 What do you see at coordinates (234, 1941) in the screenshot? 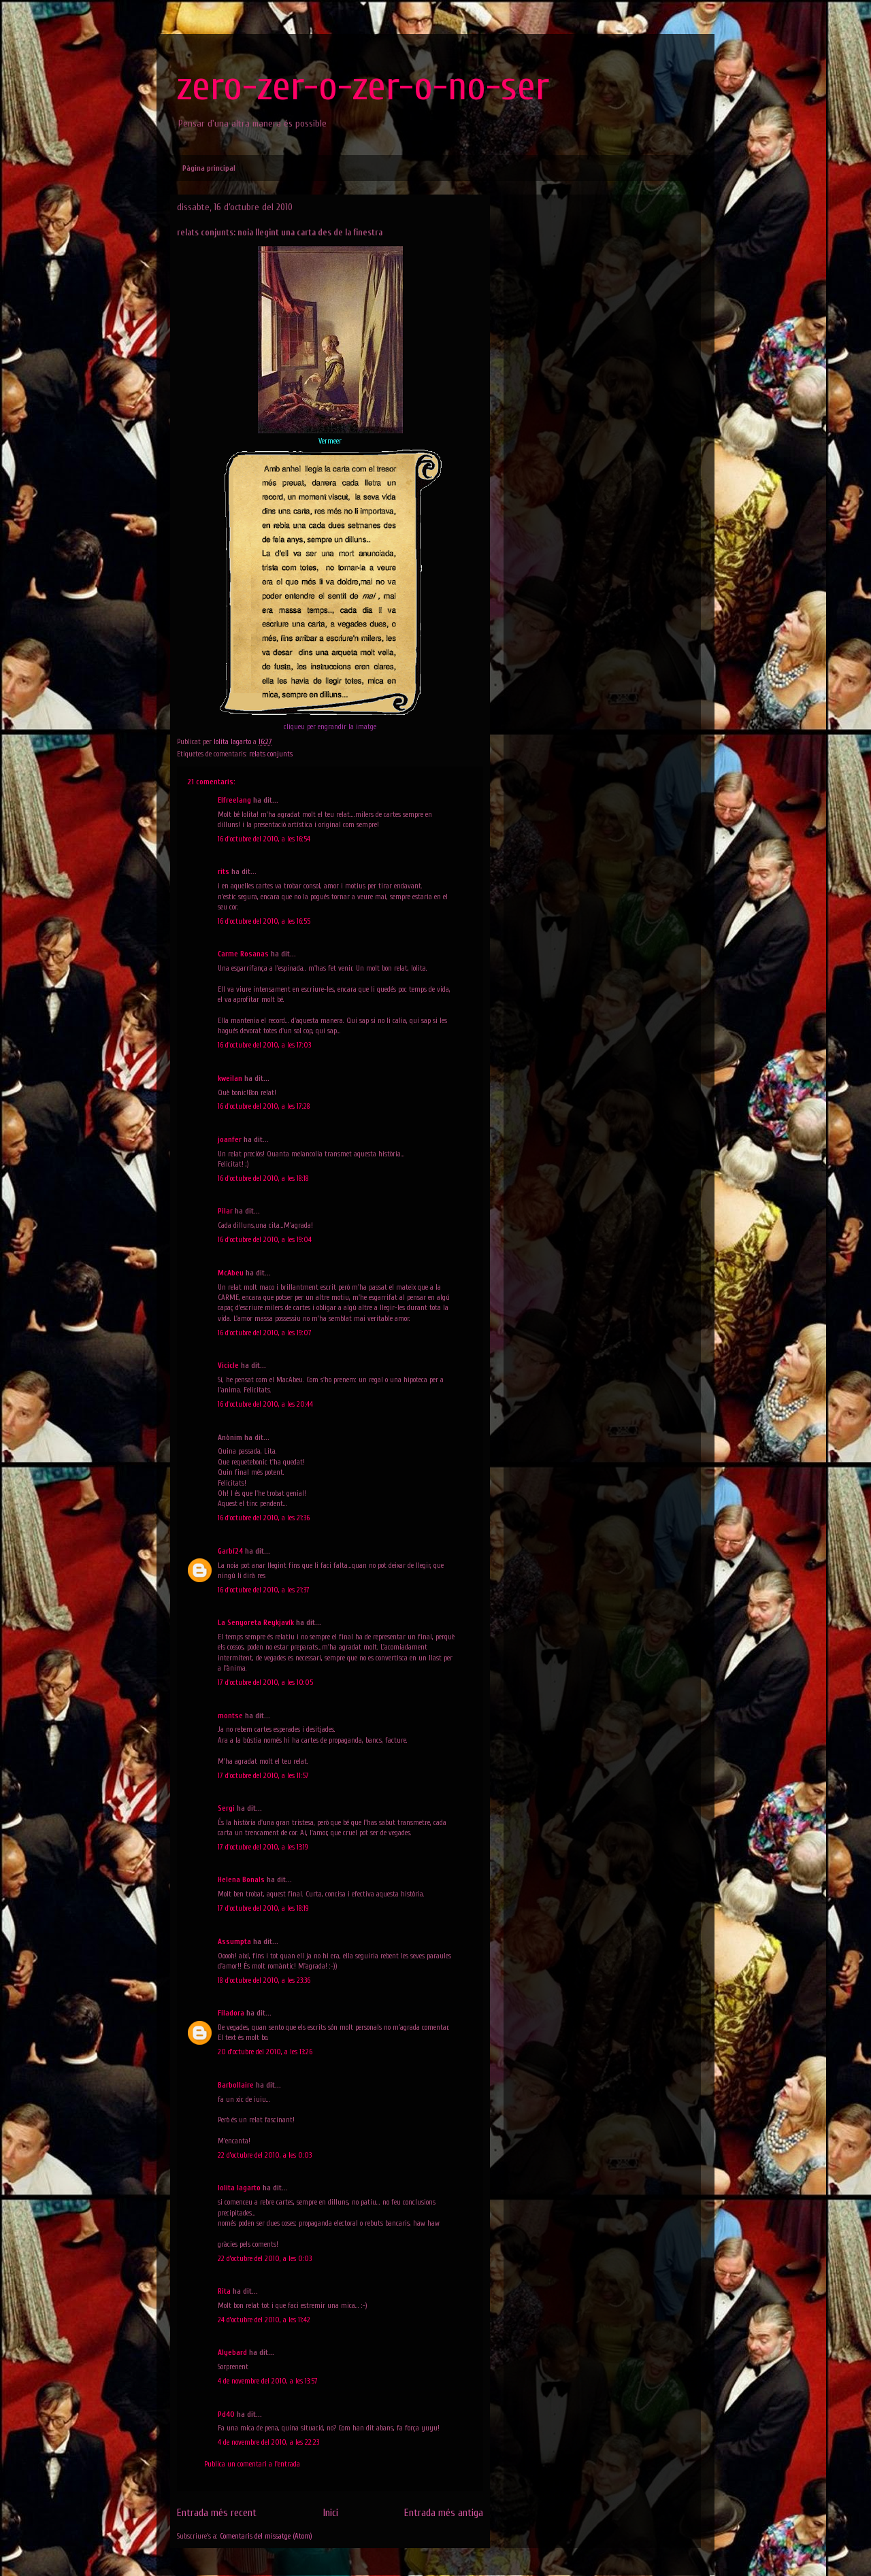
I see `Assumpta` at bounding box center [234, 1941].